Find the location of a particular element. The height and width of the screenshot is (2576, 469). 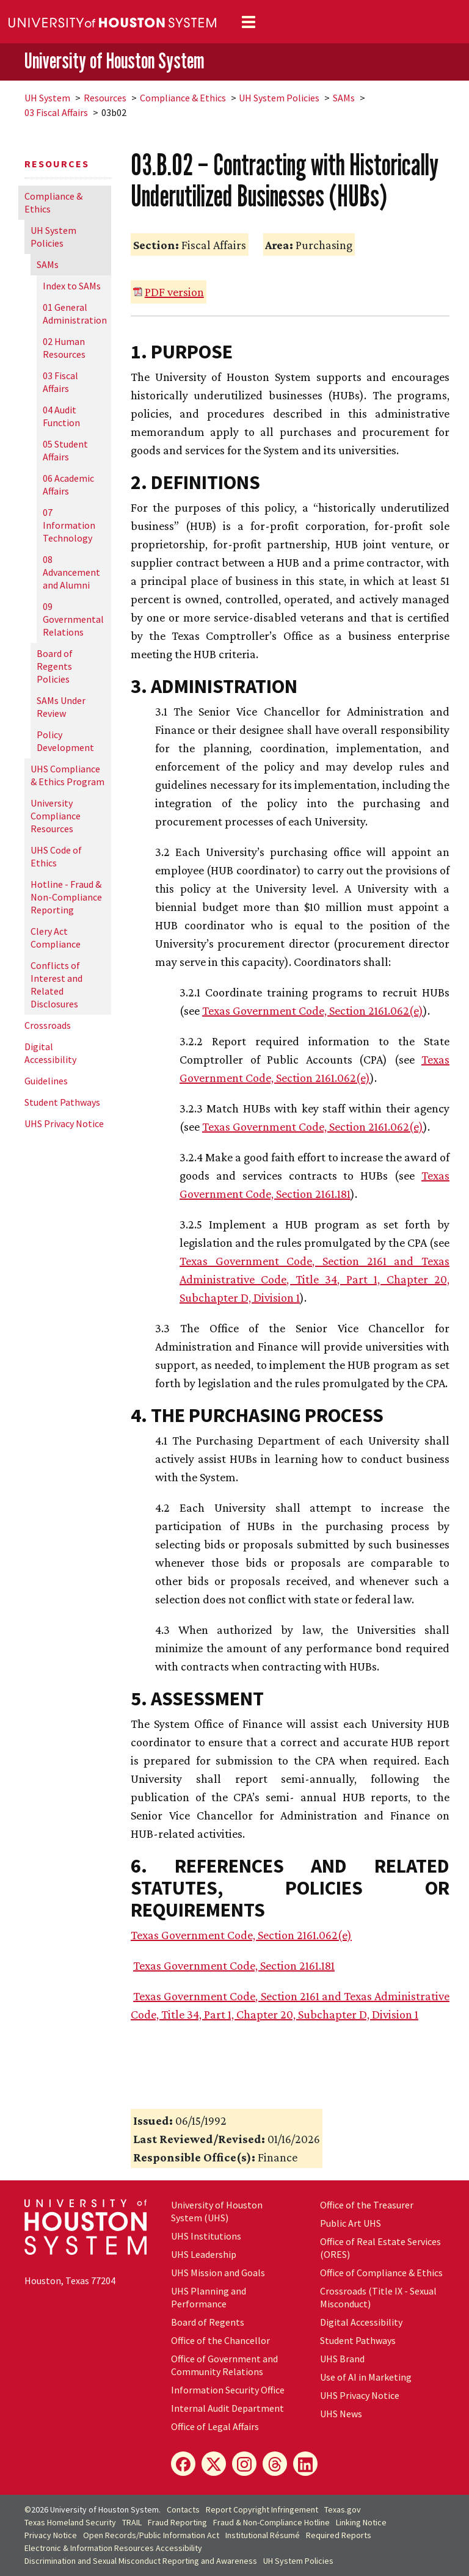

UHS Planning and Performance is located at coordinates (208, 2297).